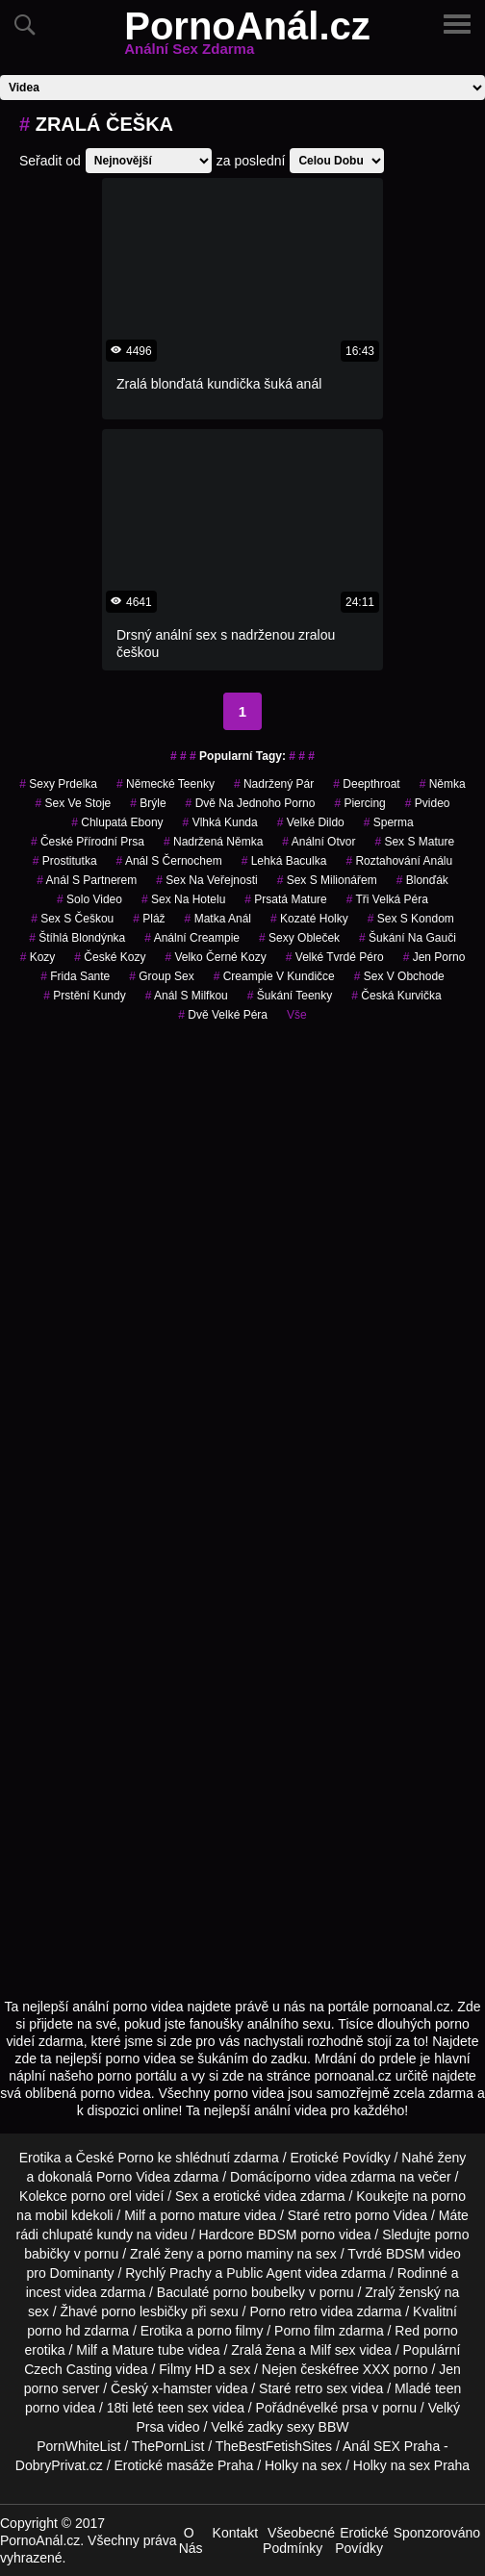  Describe the element at coordinates (191, 2540) in the screenshot. I see `O Nás` at that location.